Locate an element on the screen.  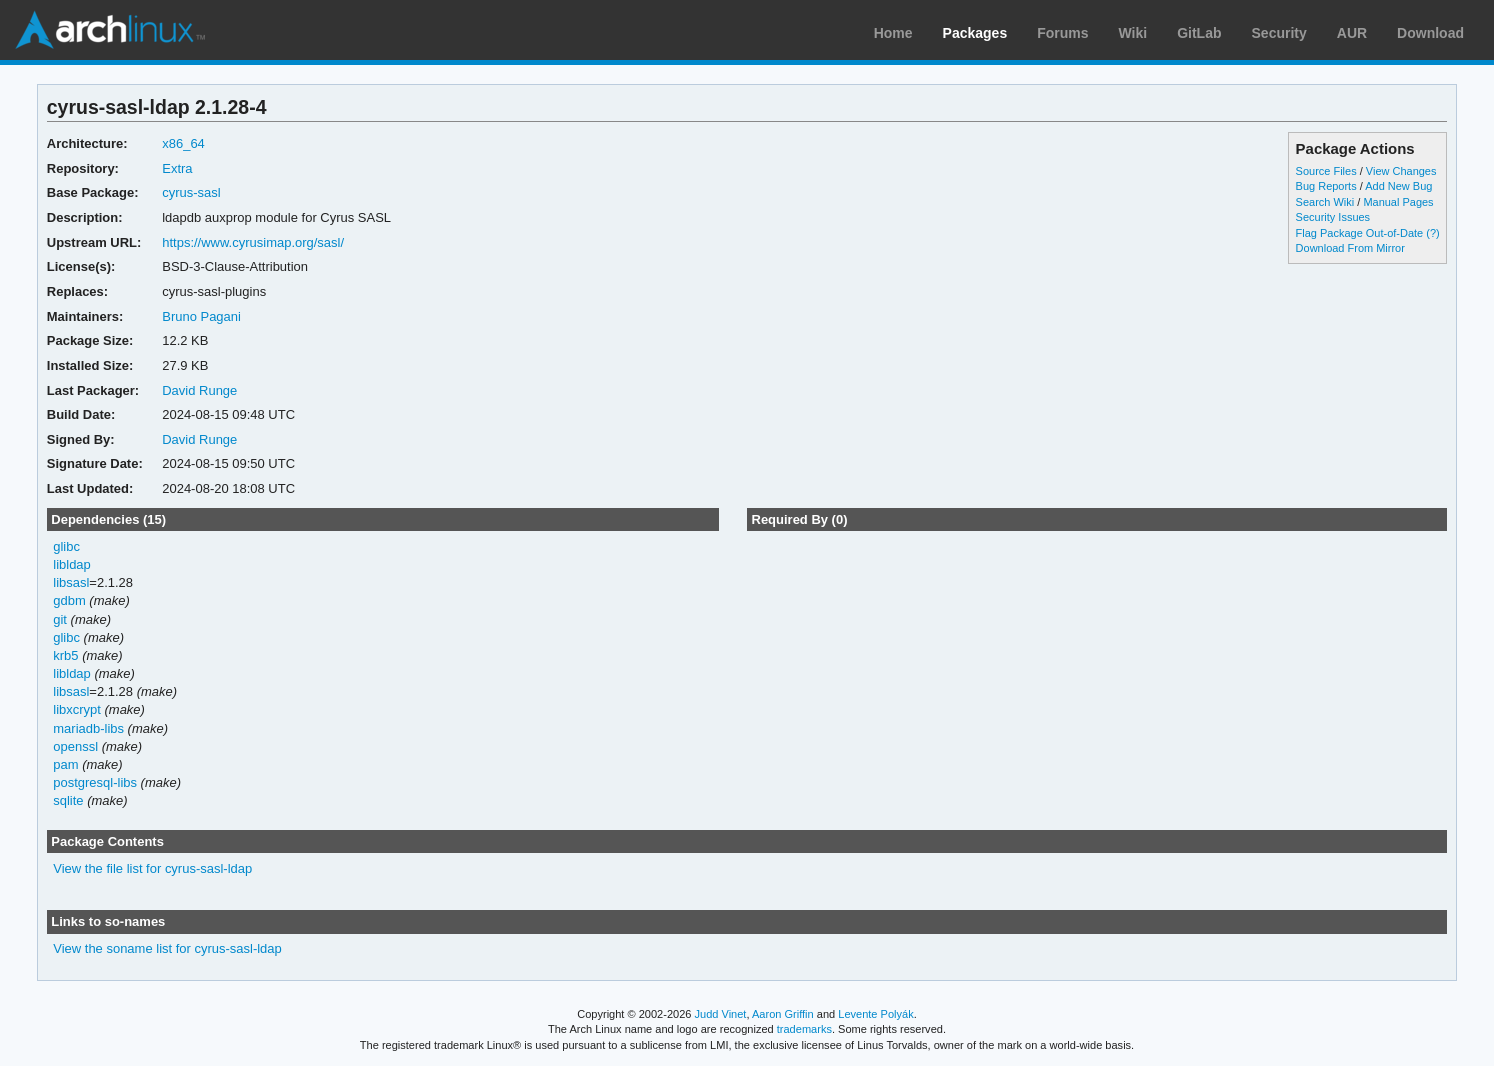
Judd Vinet is located at coordinates (721, 1014).